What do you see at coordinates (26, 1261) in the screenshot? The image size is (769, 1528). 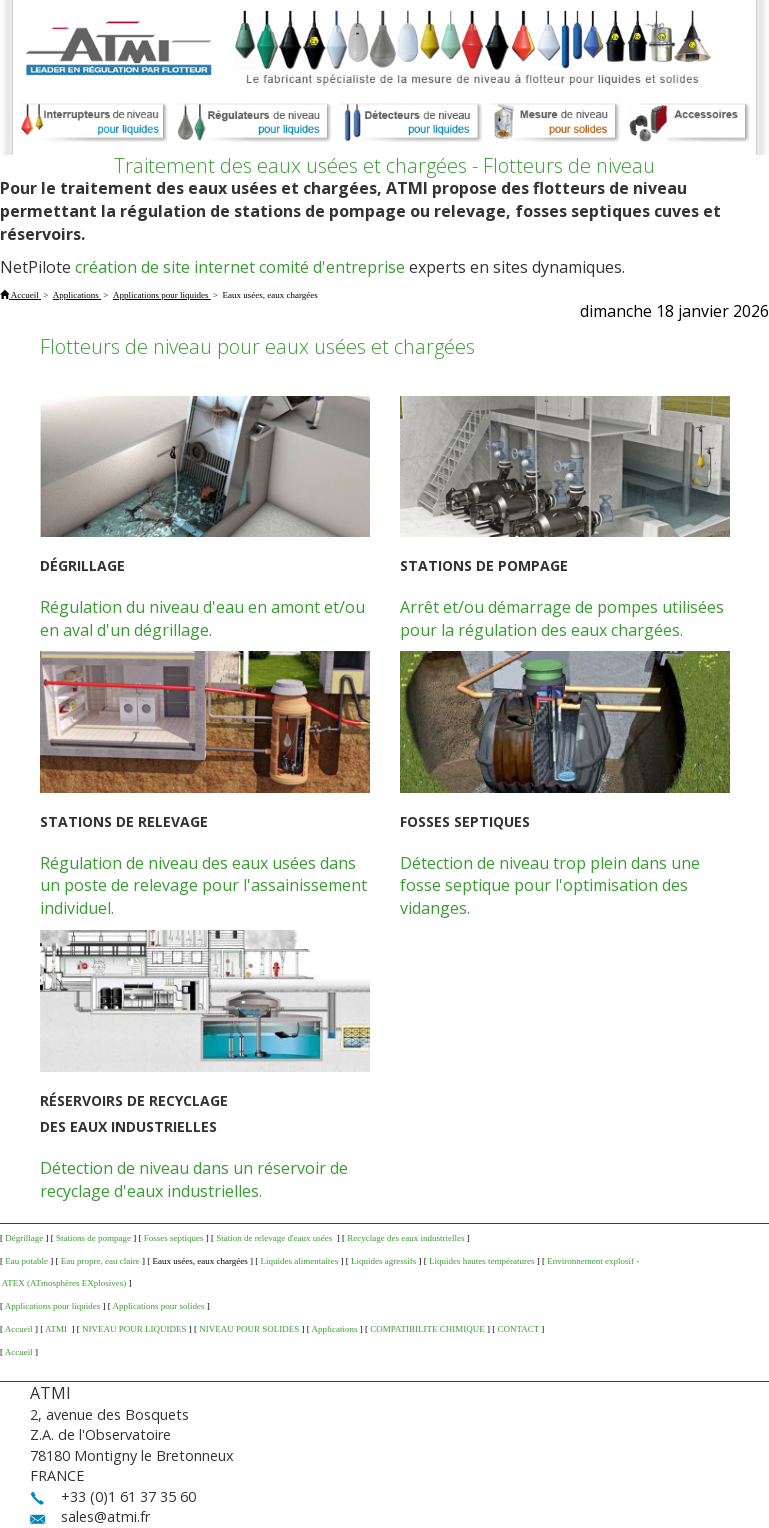 I see `Eau potable` at bounding box center [26, 1261].